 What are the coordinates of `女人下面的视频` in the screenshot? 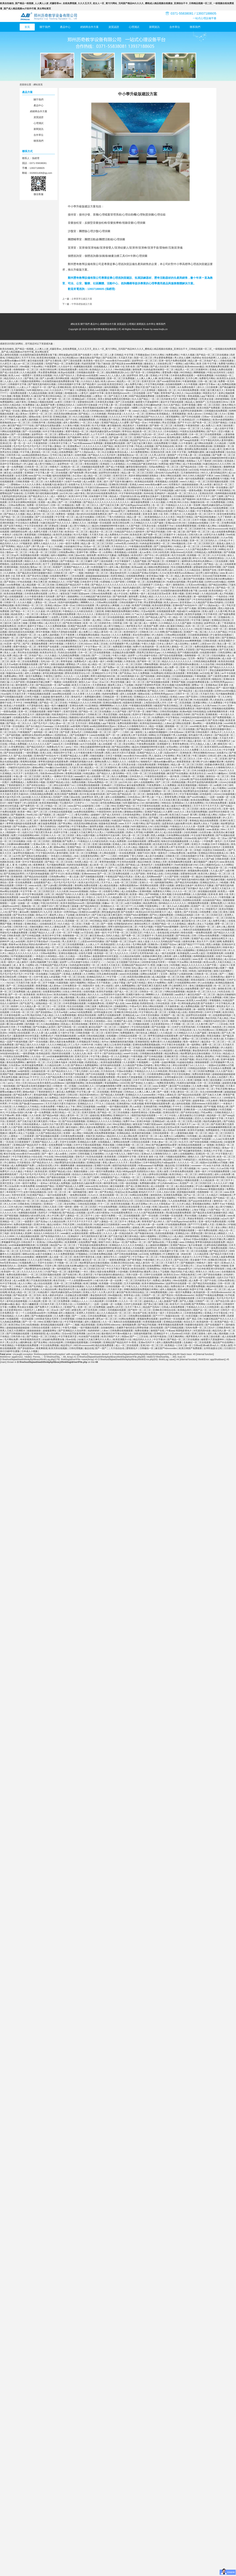 It's located at (178, 859).